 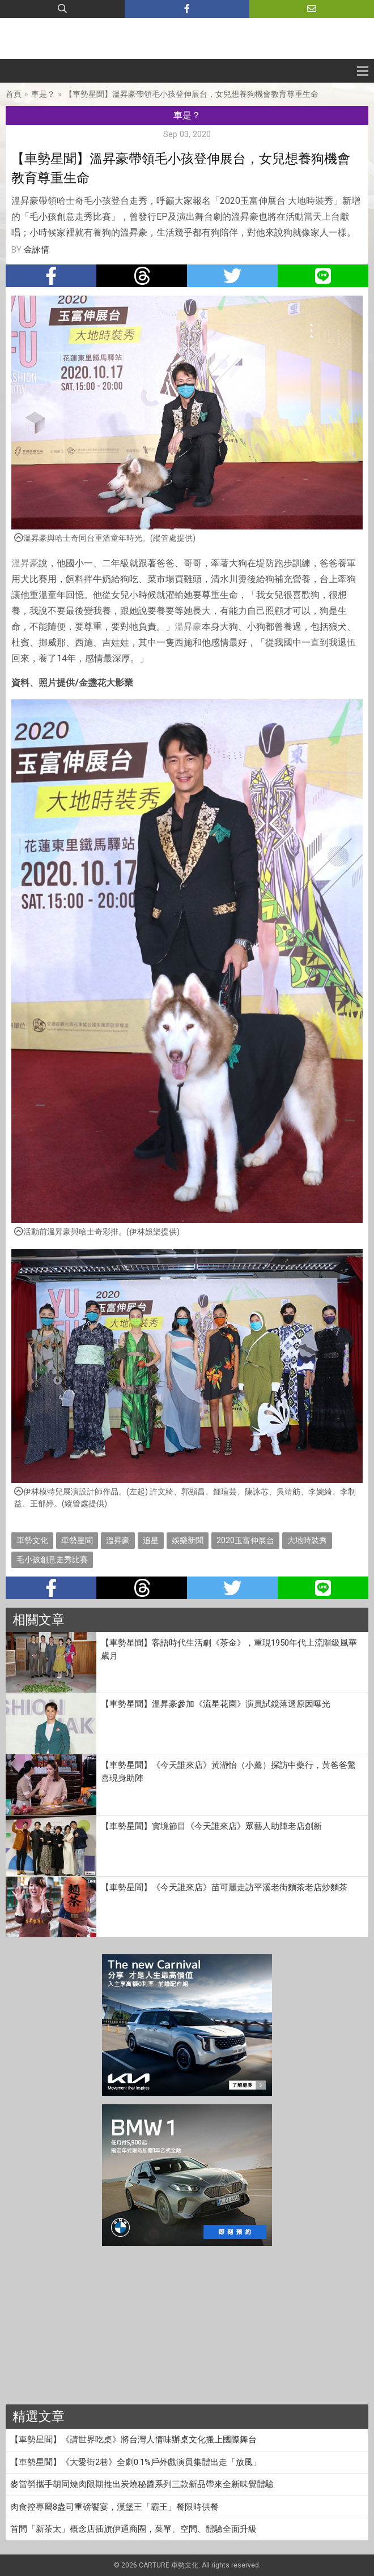 I want to click on 首間「新茶太」概念店插旗伊通商圈，菜單、空間、體驗全面升級, so click(x=133, y=2529).